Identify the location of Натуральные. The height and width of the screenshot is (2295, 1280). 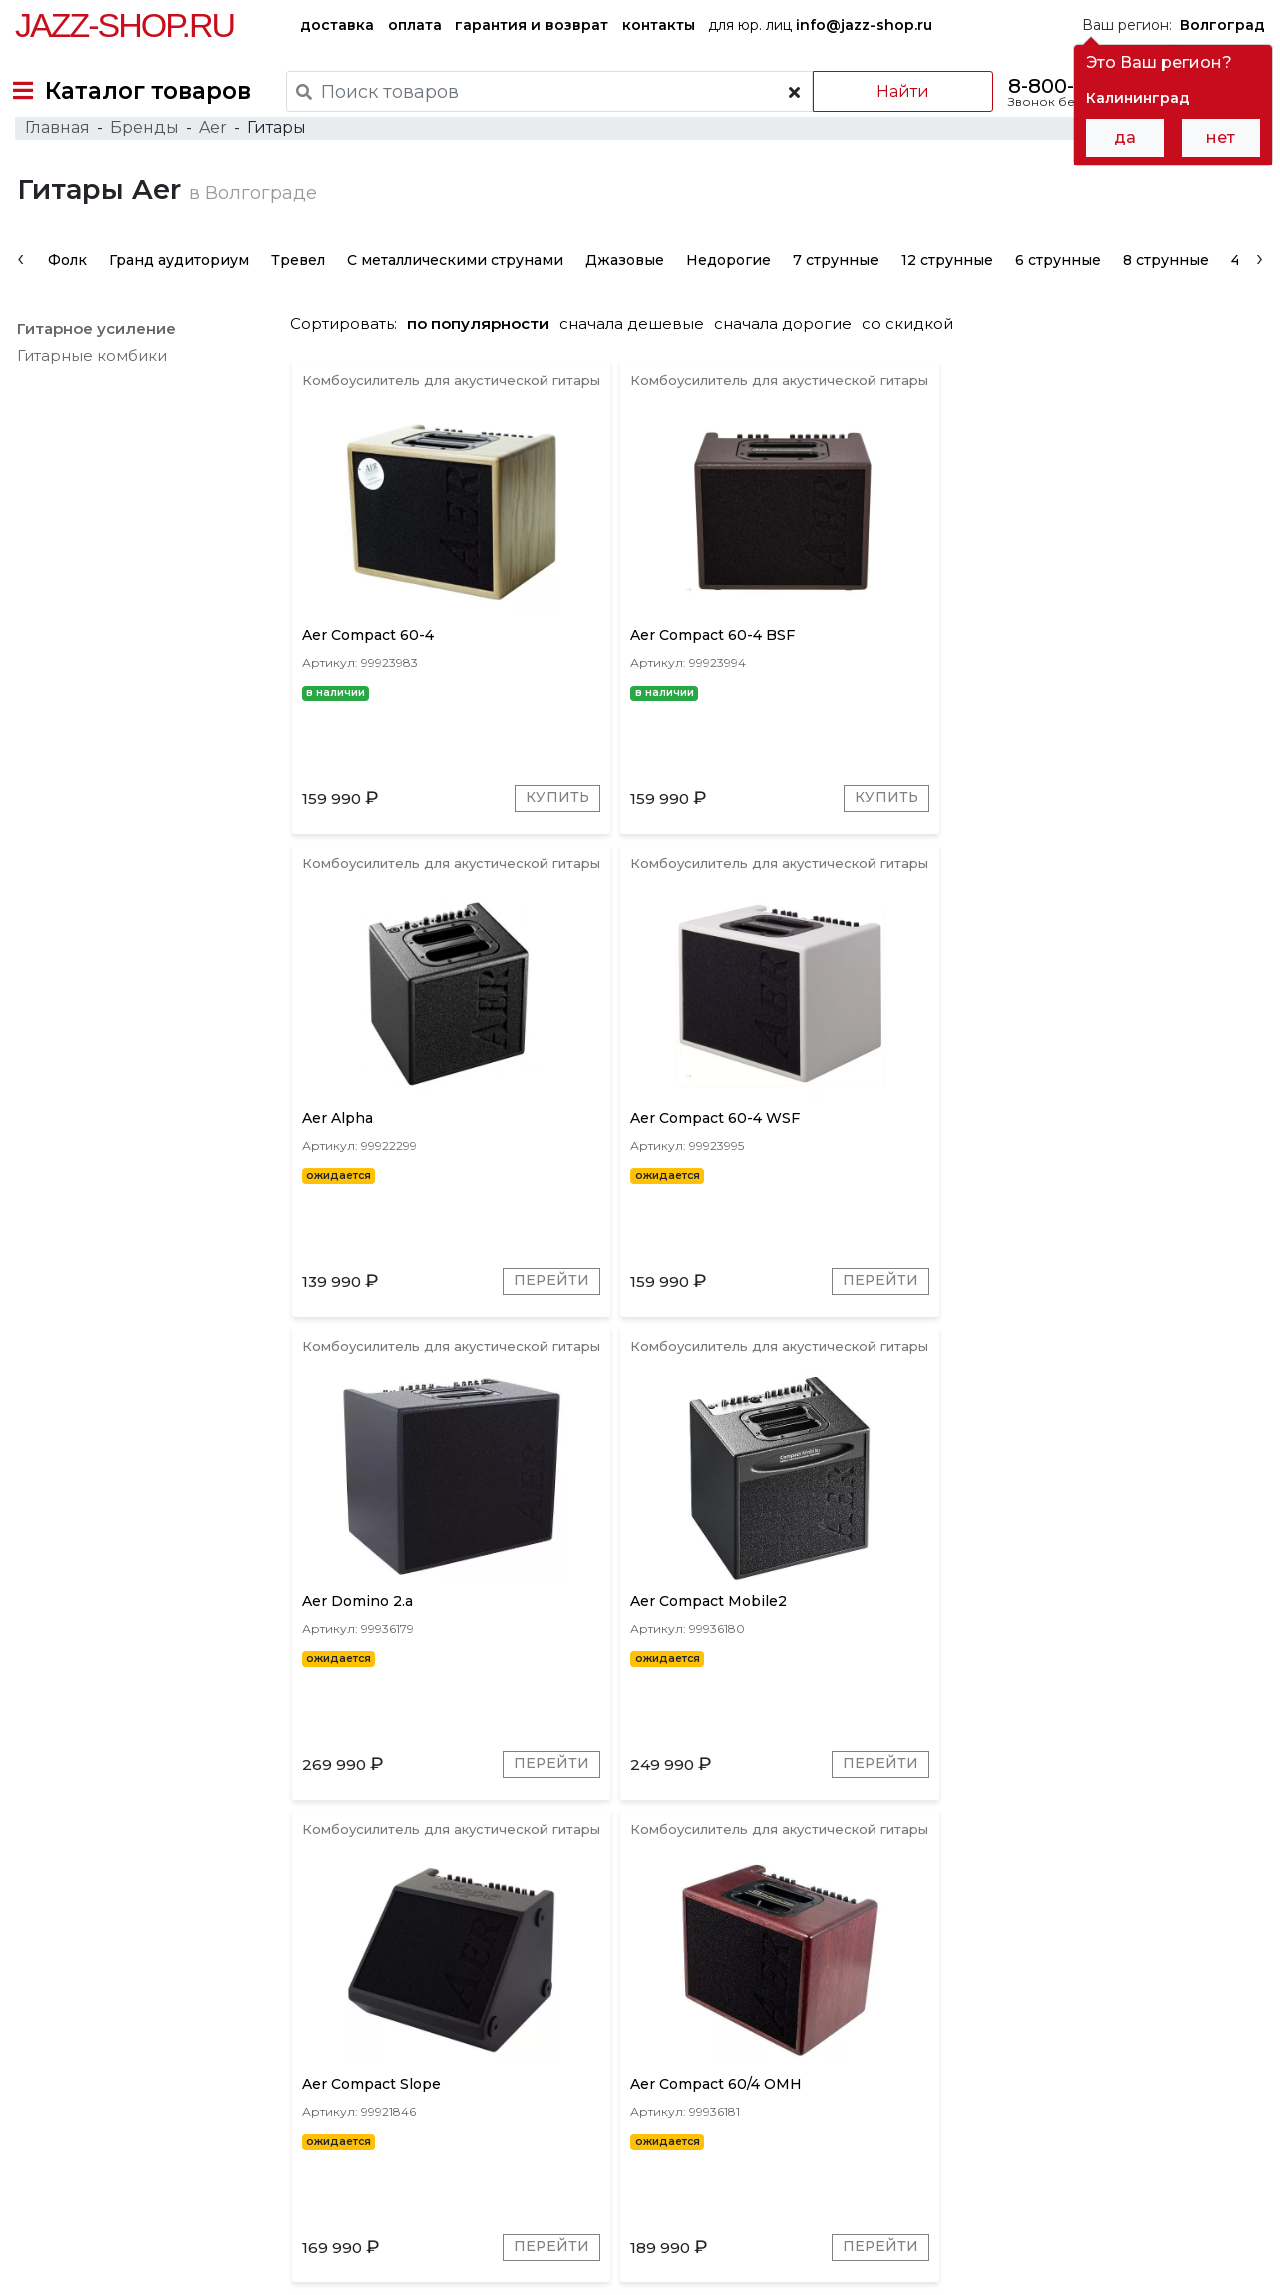
(1174, 2010).